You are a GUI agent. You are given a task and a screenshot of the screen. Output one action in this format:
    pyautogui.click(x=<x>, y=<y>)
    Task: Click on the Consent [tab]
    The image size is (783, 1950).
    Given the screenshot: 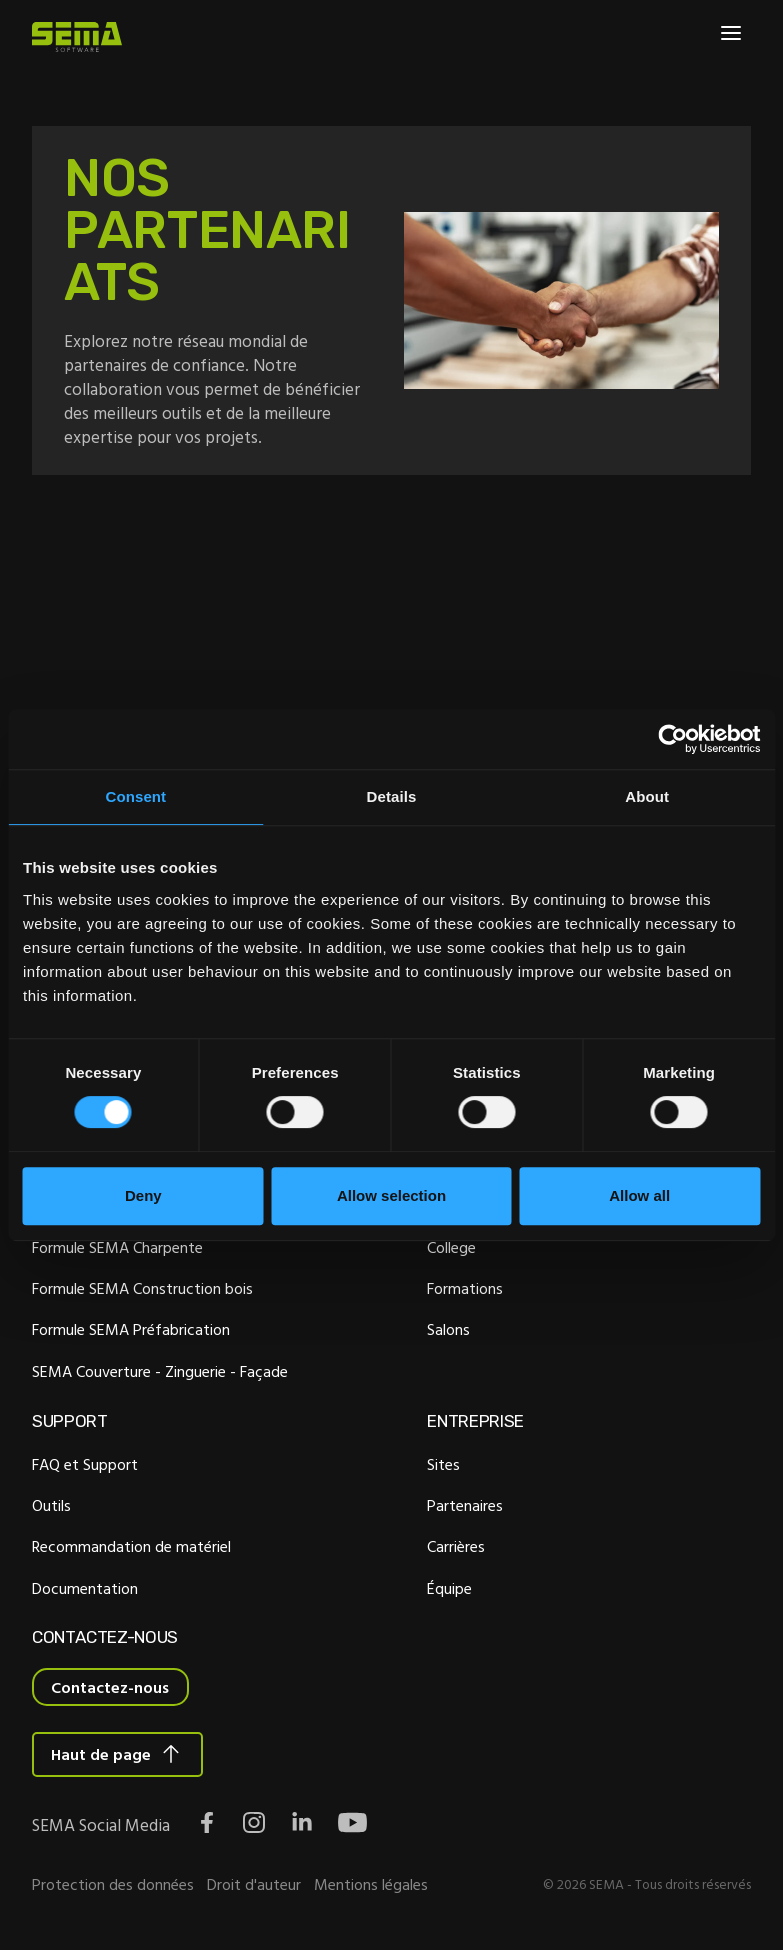 What is the action you would take?
    pyautogui.click(x=135, y=796)
    